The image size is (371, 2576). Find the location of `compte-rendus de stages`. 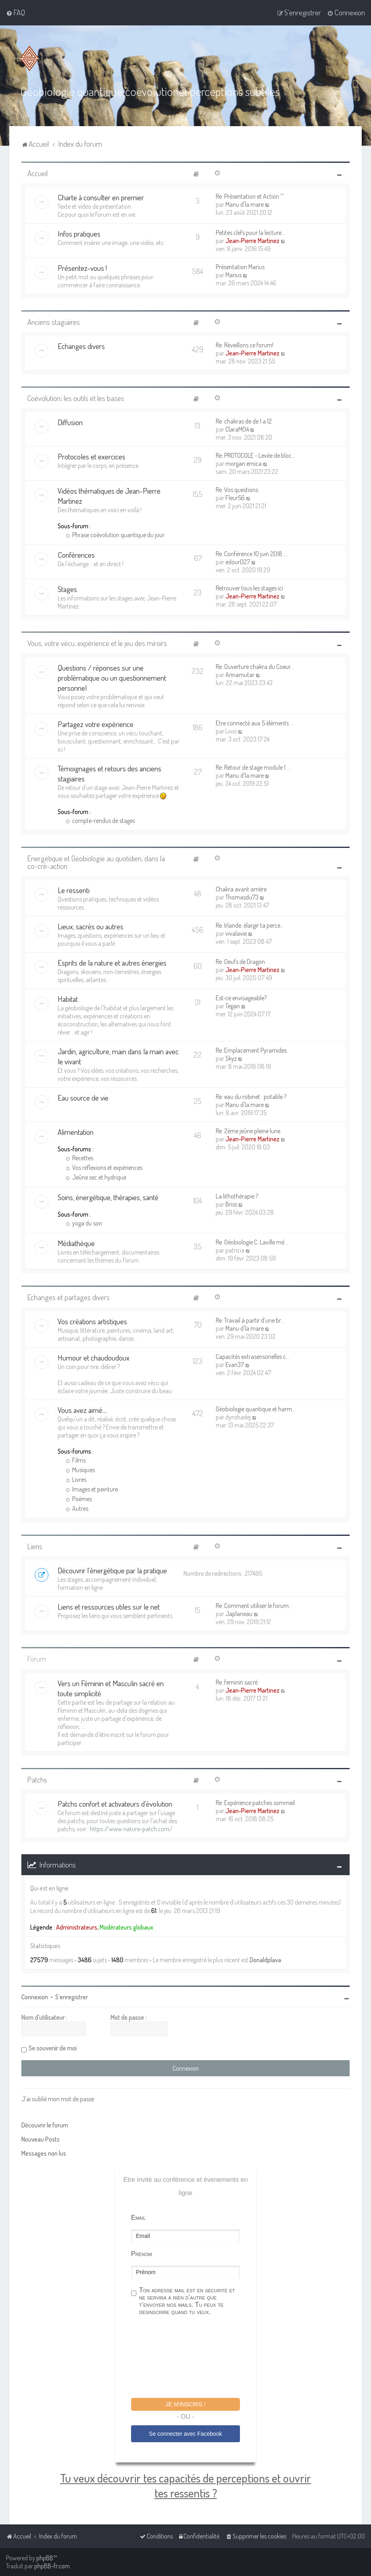

compte-rendus de stages is located at coordinates (100, 820).